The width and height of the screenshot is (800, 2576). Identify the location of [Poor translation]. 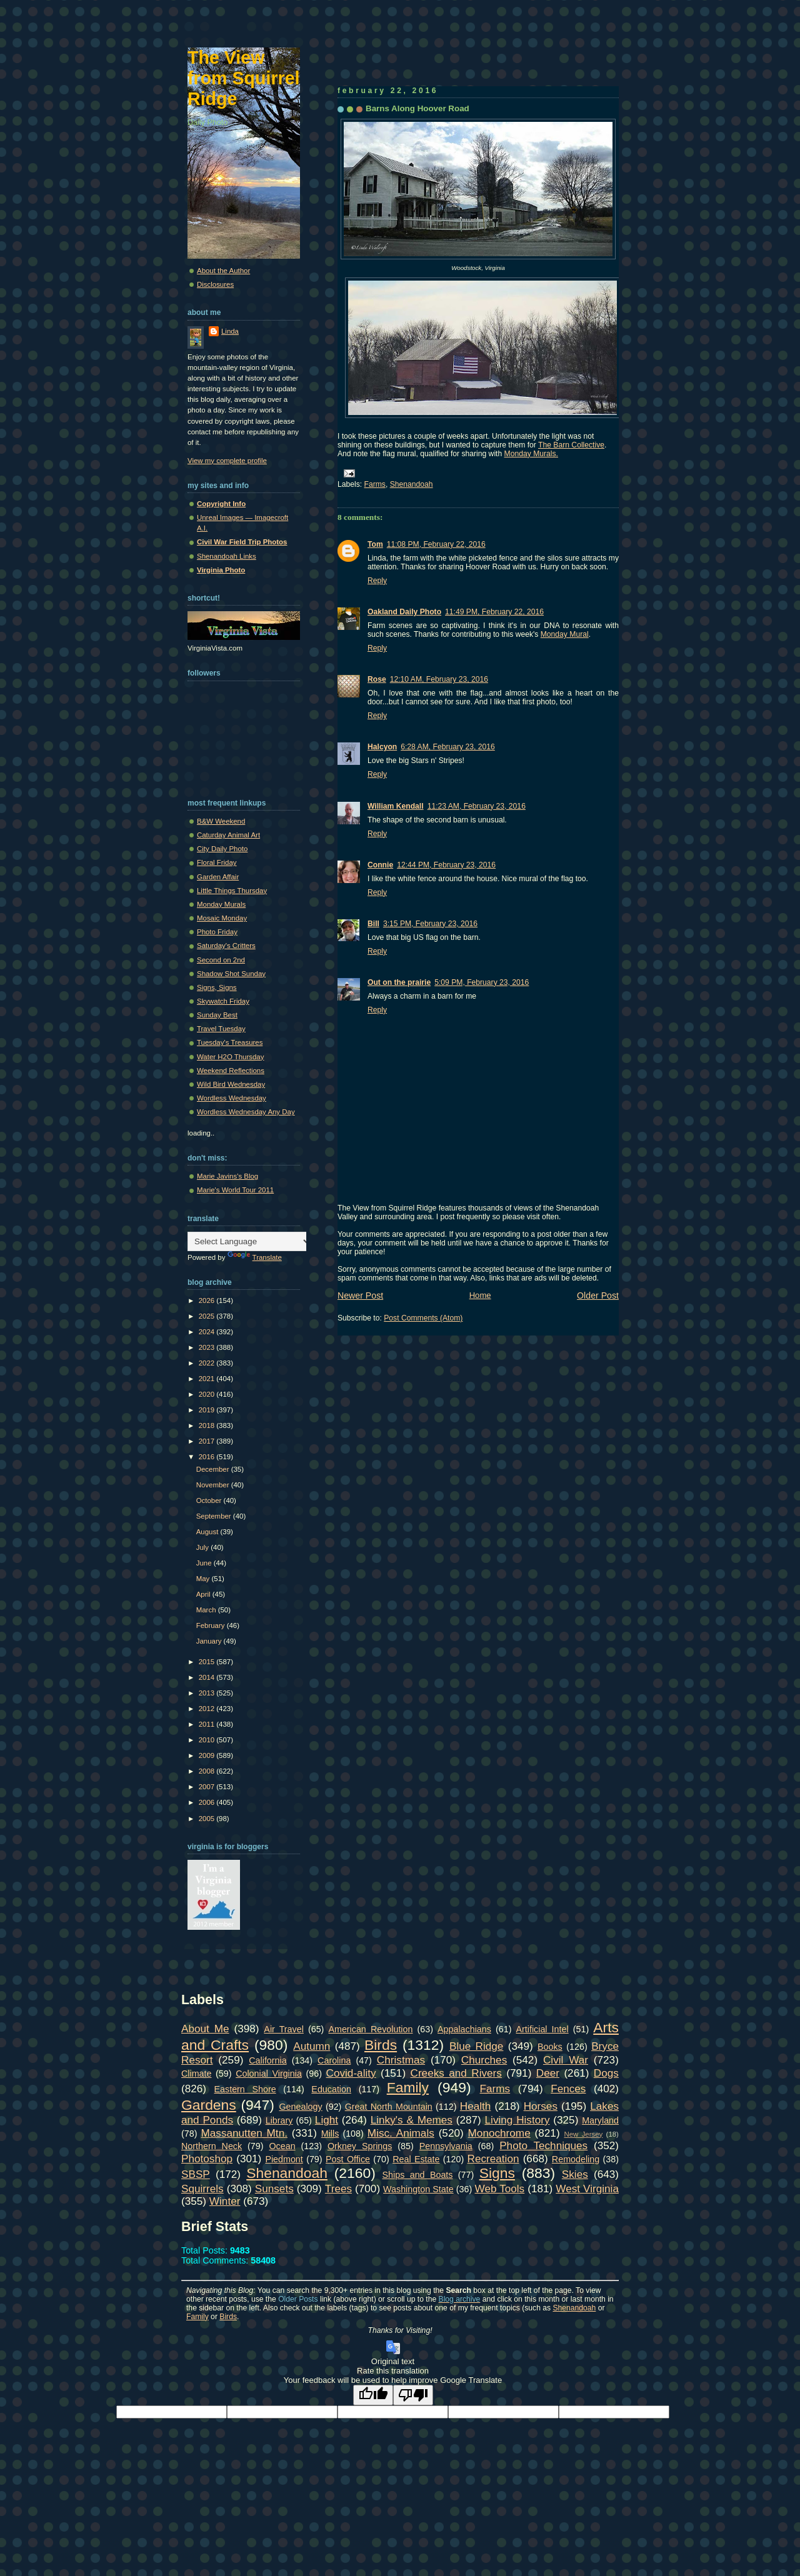
(413, 2395).